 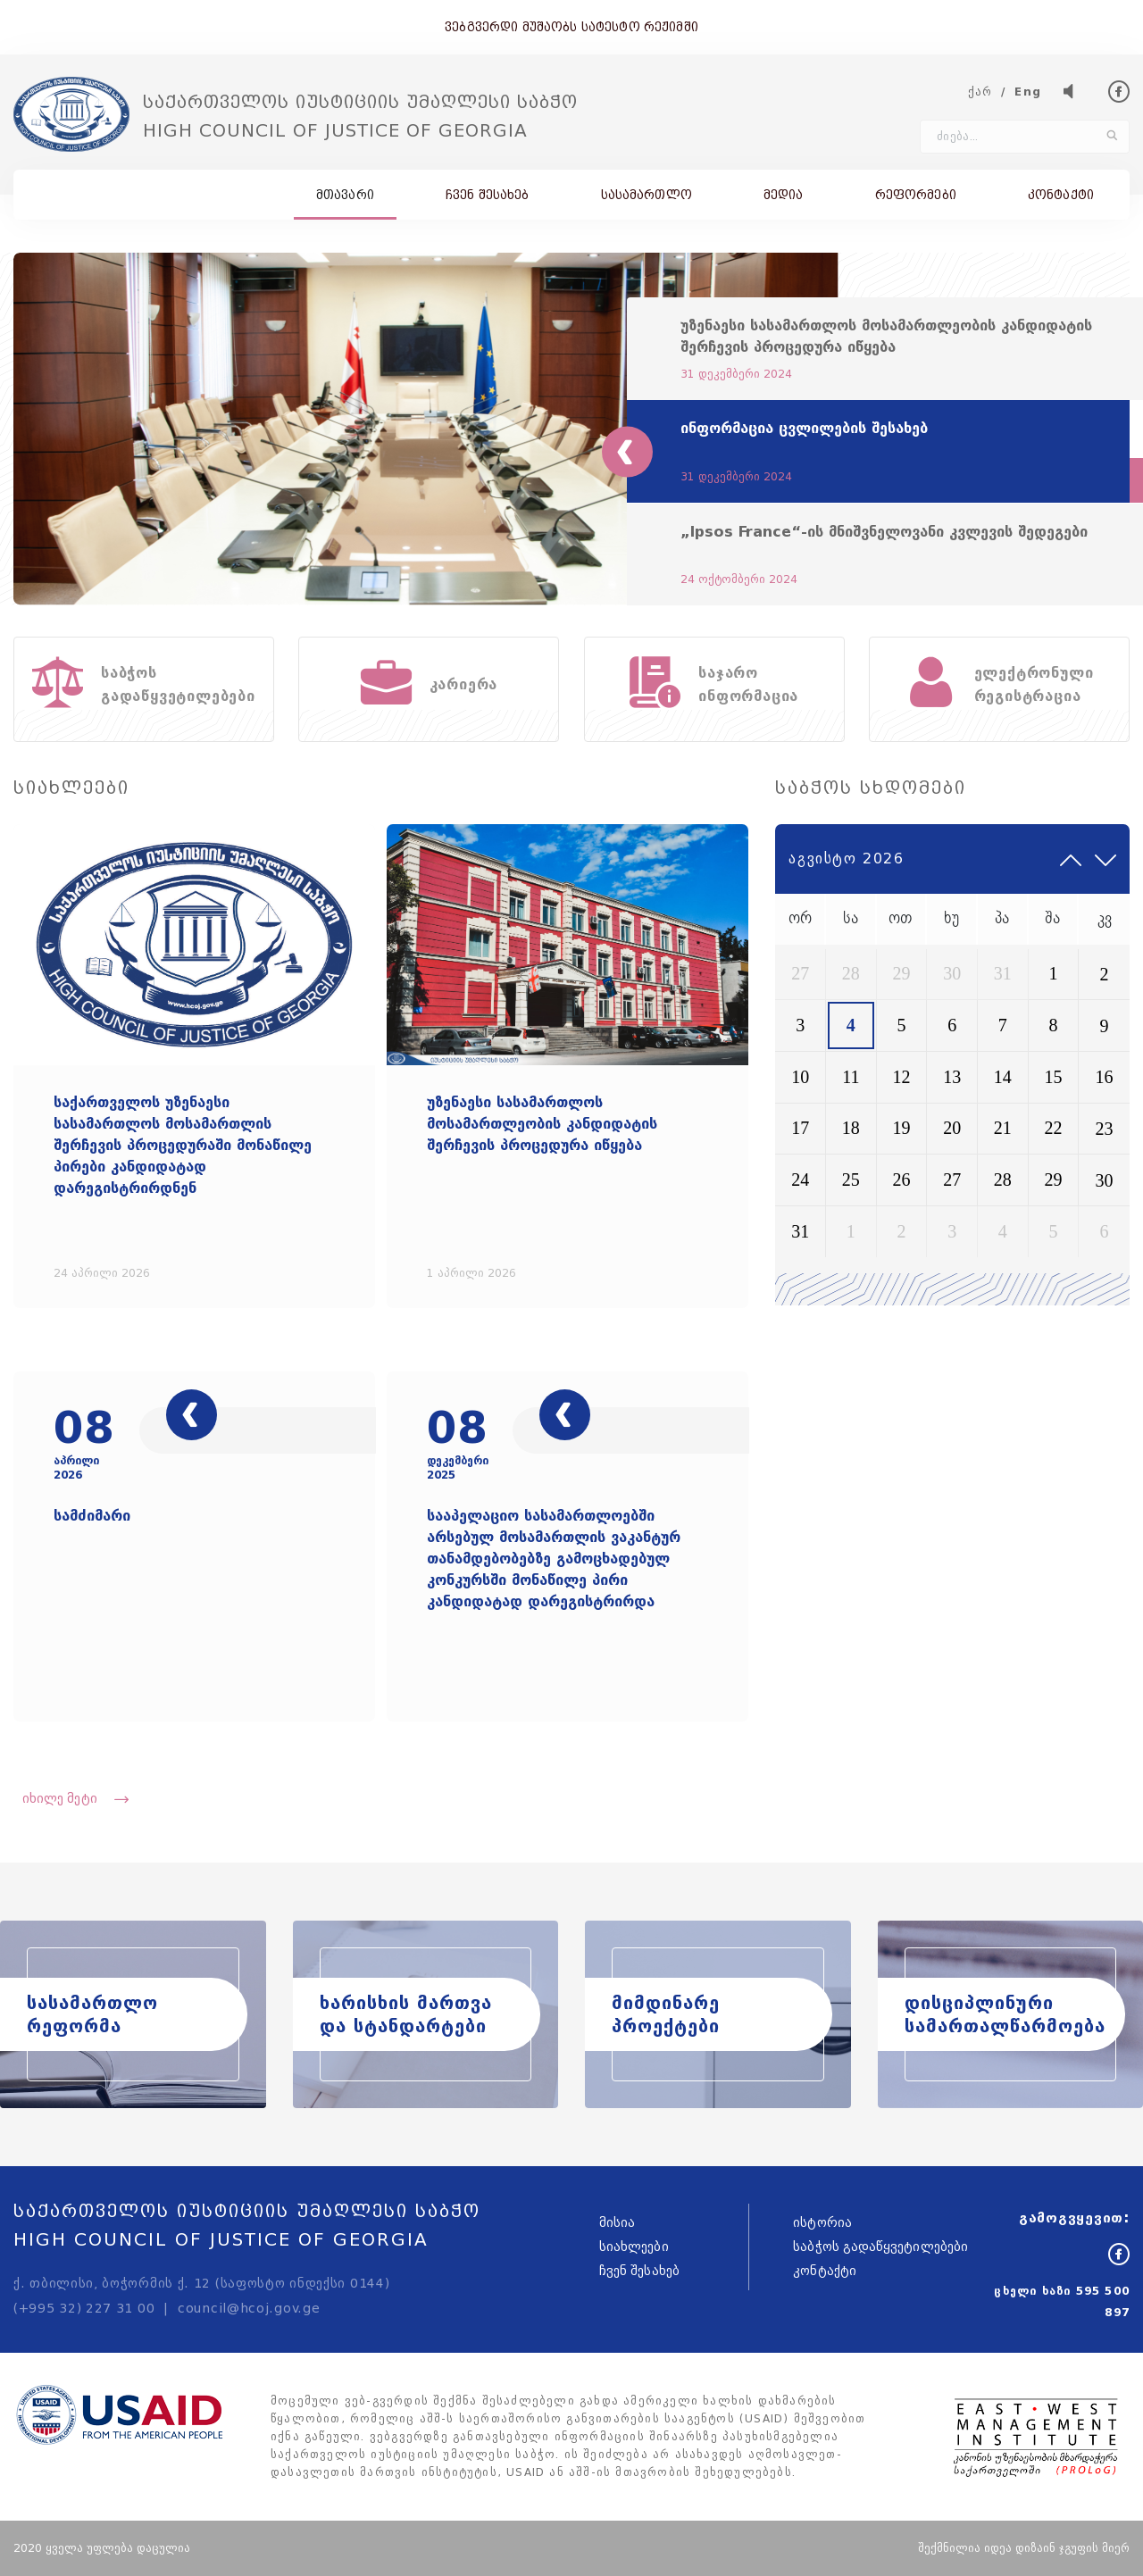 What do you see at coordinates (488, 195) in the screenshot?
I see `ჩვენ შესახებ` at bounding box center [488, 195].